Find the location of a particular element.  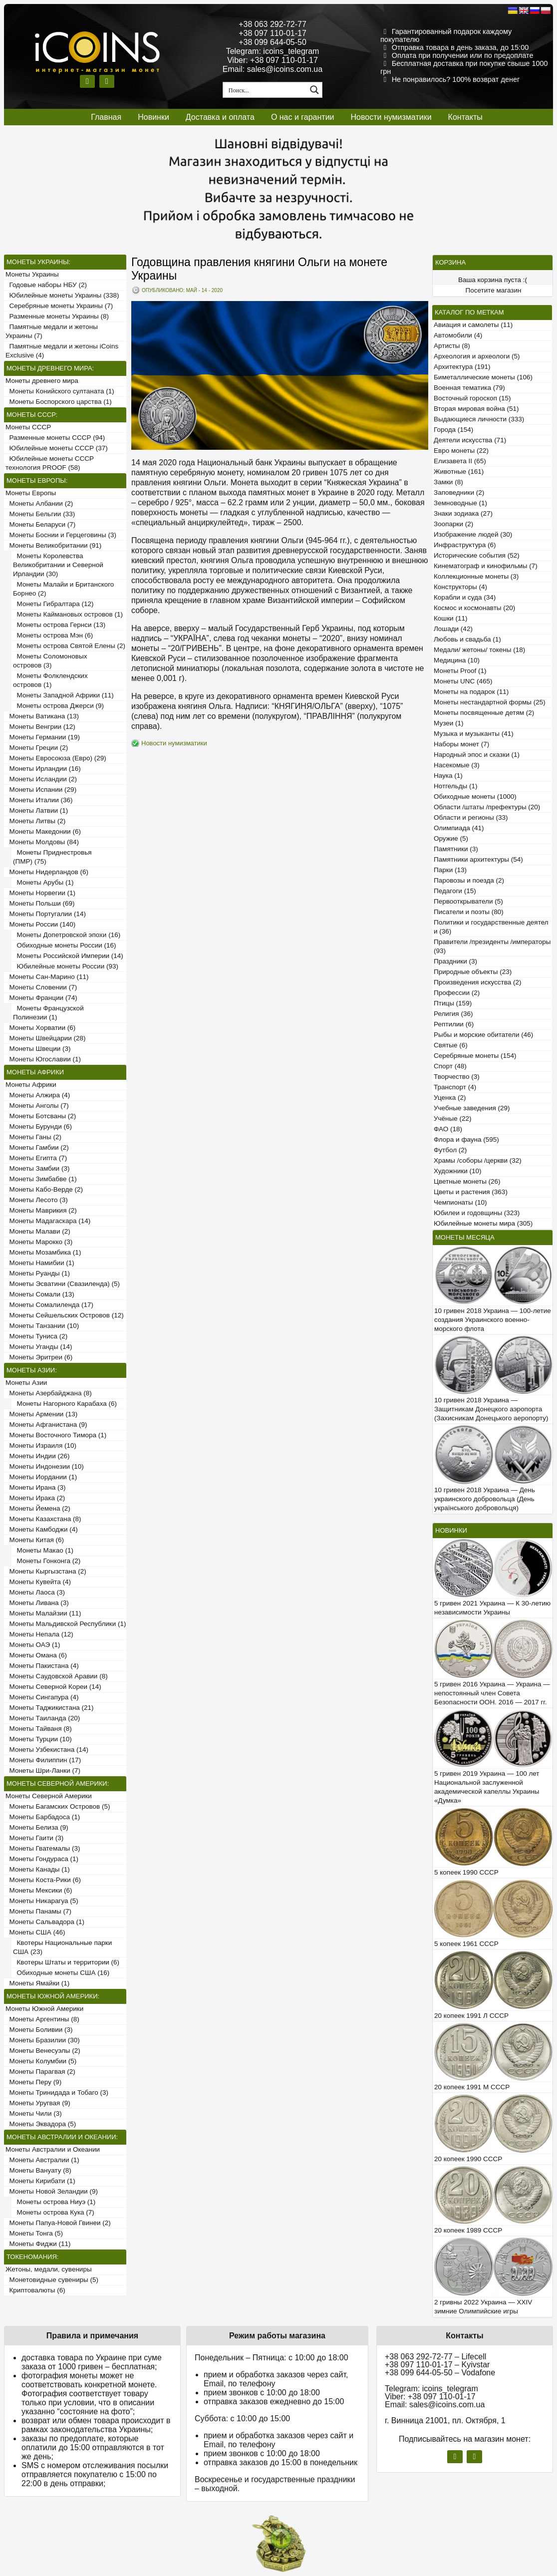

Монеты Лесото (3) is located at coordinates (36, 1200).